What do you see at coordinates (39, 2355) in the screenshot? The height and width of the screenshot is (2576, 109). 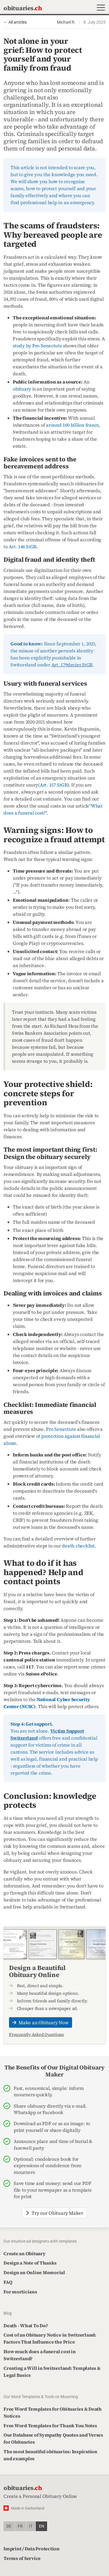 I see `How much does a funeral cost in Switzerland?` at bounding box center [39, 2355].